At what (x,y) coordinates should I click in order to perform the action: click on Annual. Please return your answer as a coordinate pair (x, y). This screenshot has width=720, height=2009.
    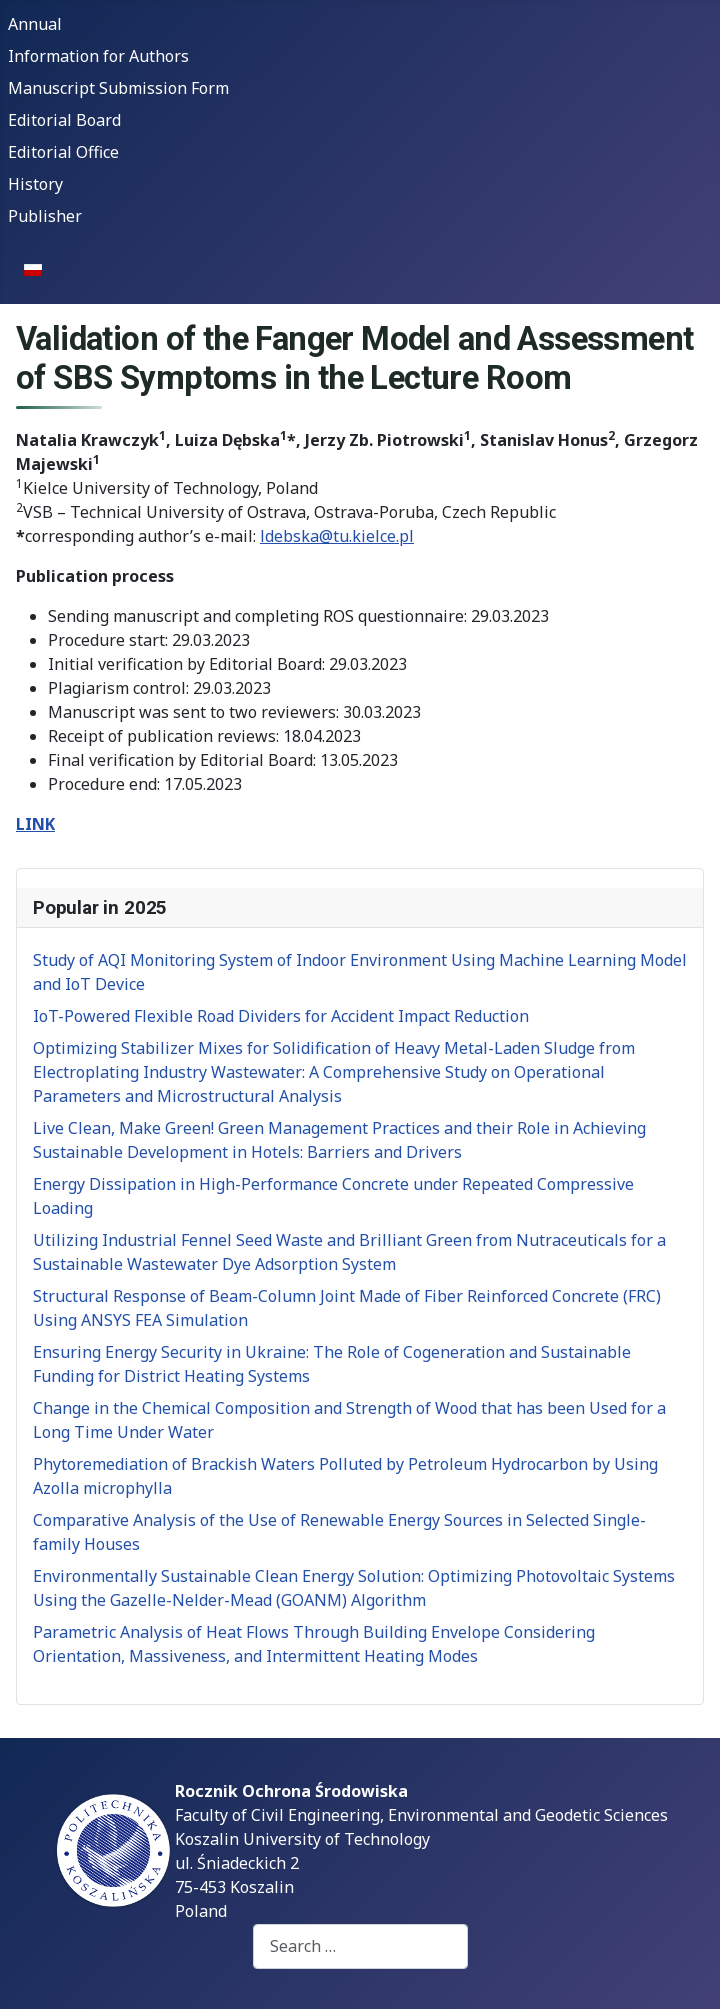
    Looking at the image, I should click on (35, 24).